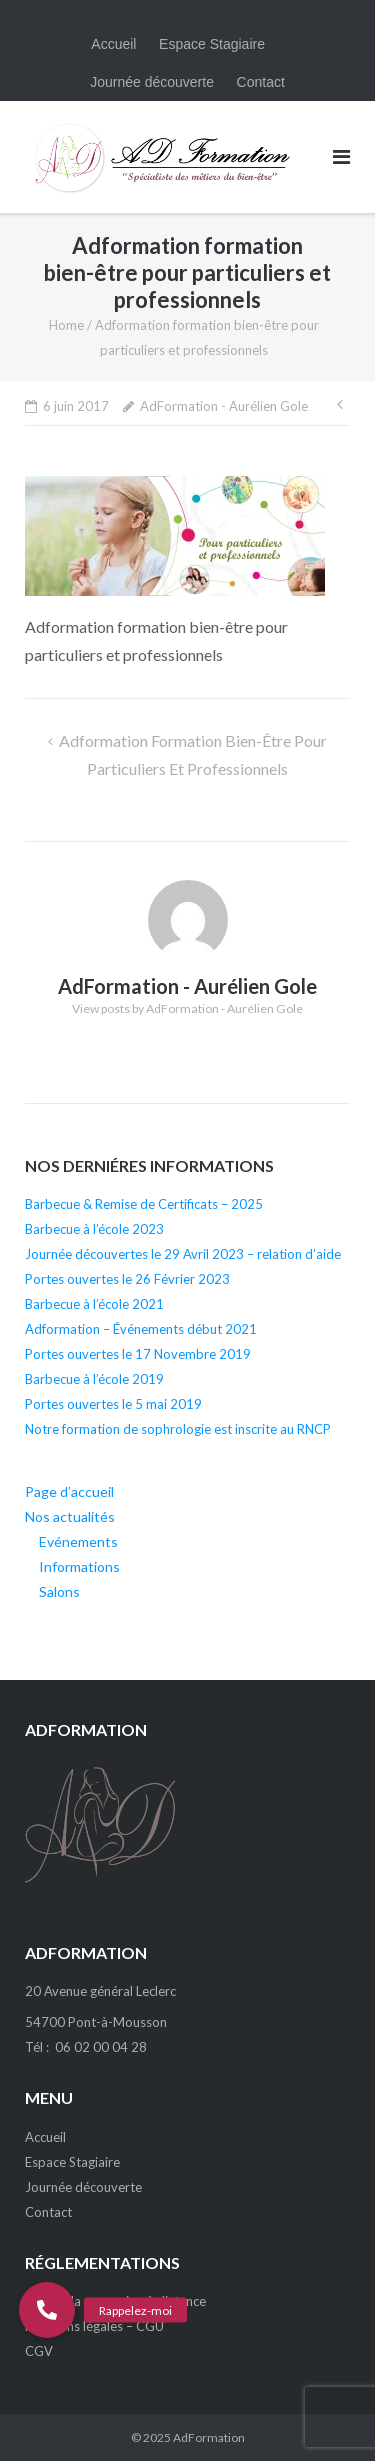  Describe the element at coordinates (183, 1254) in the screenshot. I see `Journée découvertes le 29 Avril 2023 – relation d’aide` at that location.